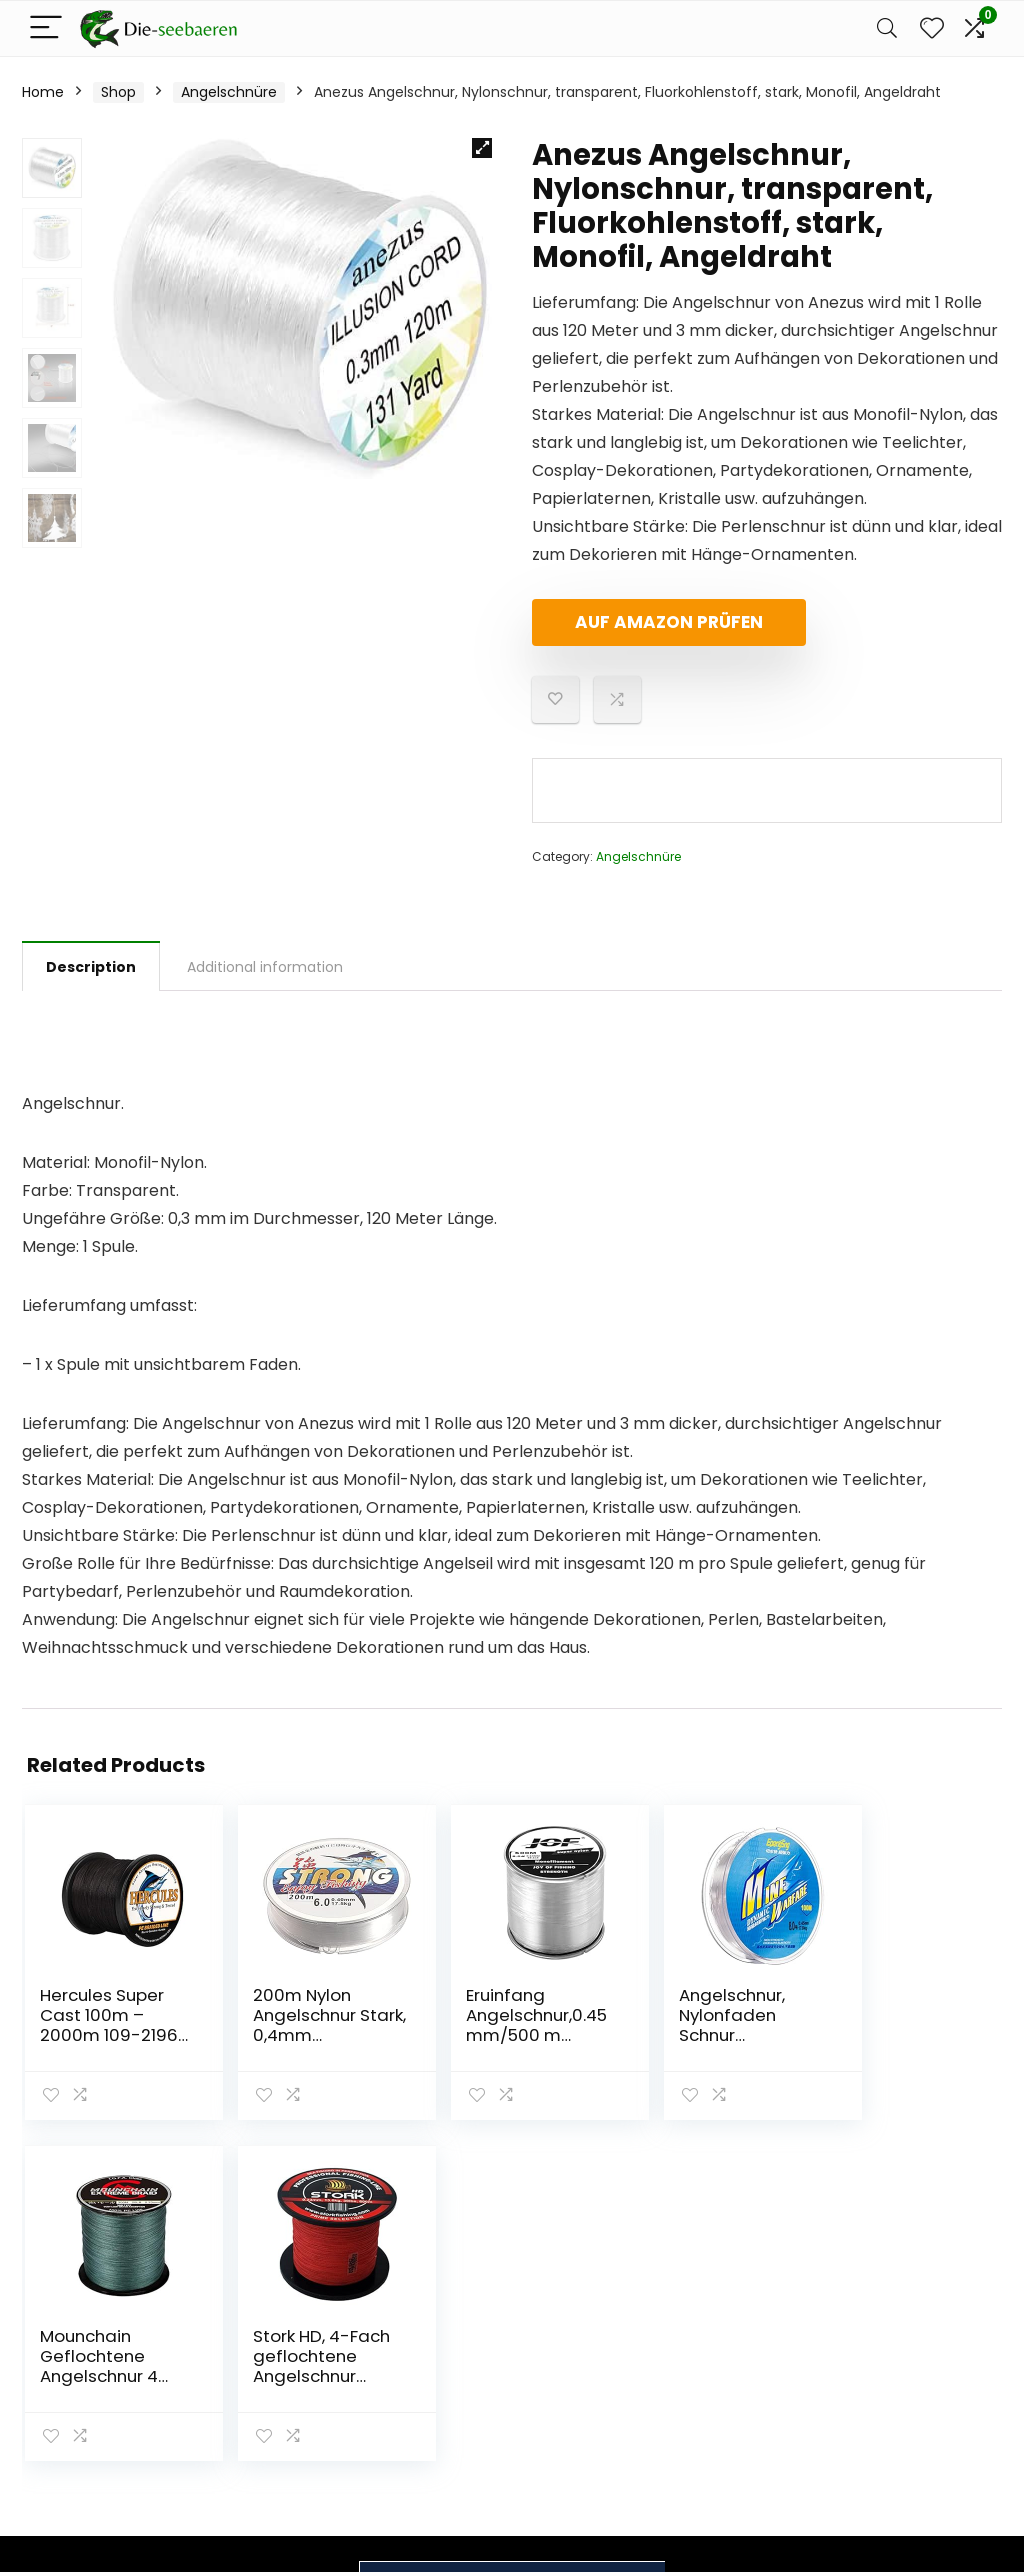 Image resolution: width=1024 pixels, height=2572 pixels. What do you see at coordinates (899, 2379) in the screenshot?
I see `Affiliate-Offenlegung` at bounding box center [899, 2379].